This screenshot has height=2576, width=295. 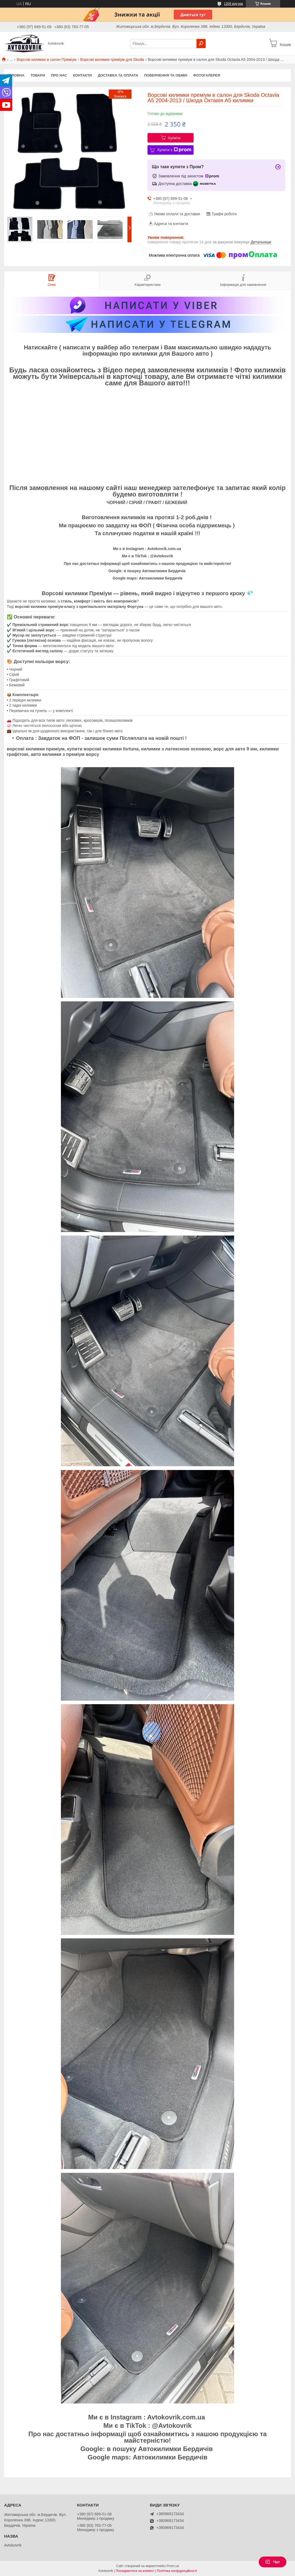 I want to click on Головна, so click(x=15, y=75).